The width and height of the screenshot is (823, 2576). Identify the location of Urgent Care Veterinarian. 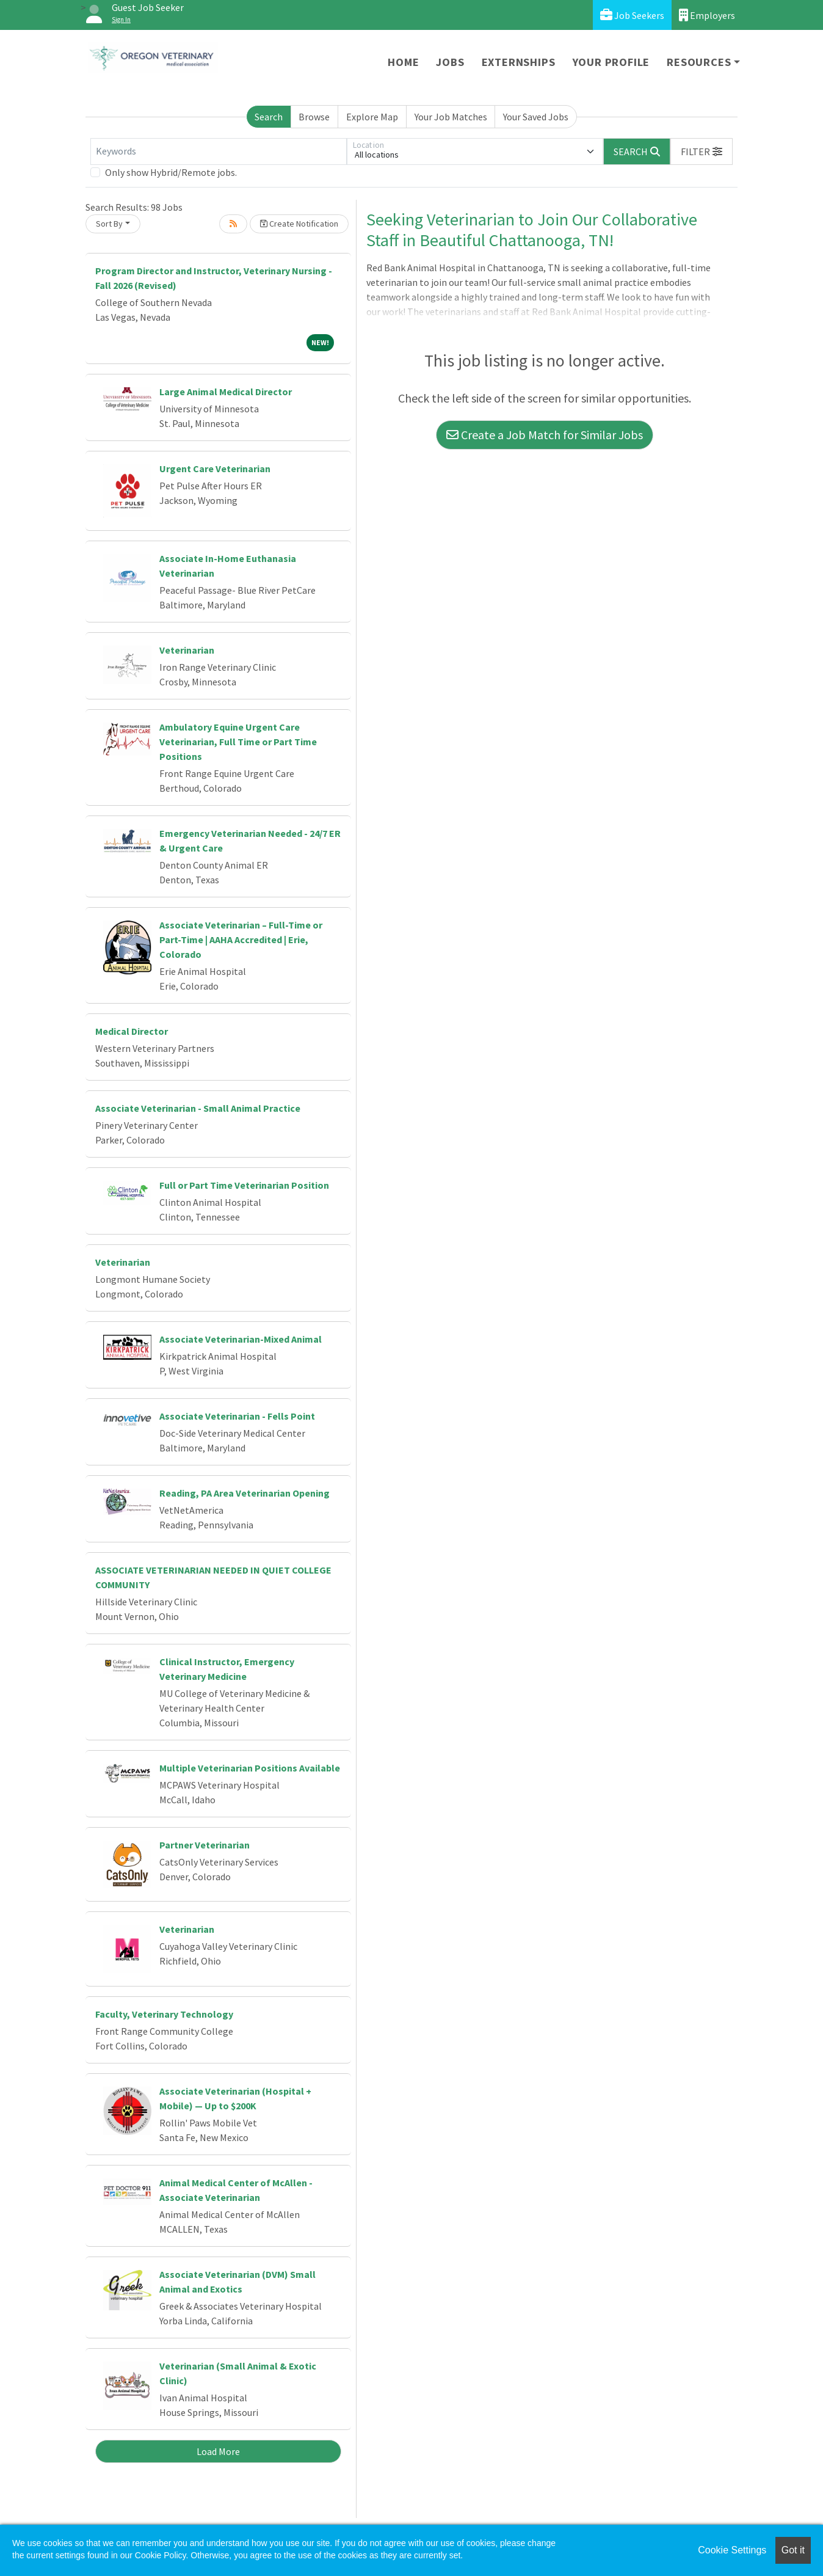
(214, 468).